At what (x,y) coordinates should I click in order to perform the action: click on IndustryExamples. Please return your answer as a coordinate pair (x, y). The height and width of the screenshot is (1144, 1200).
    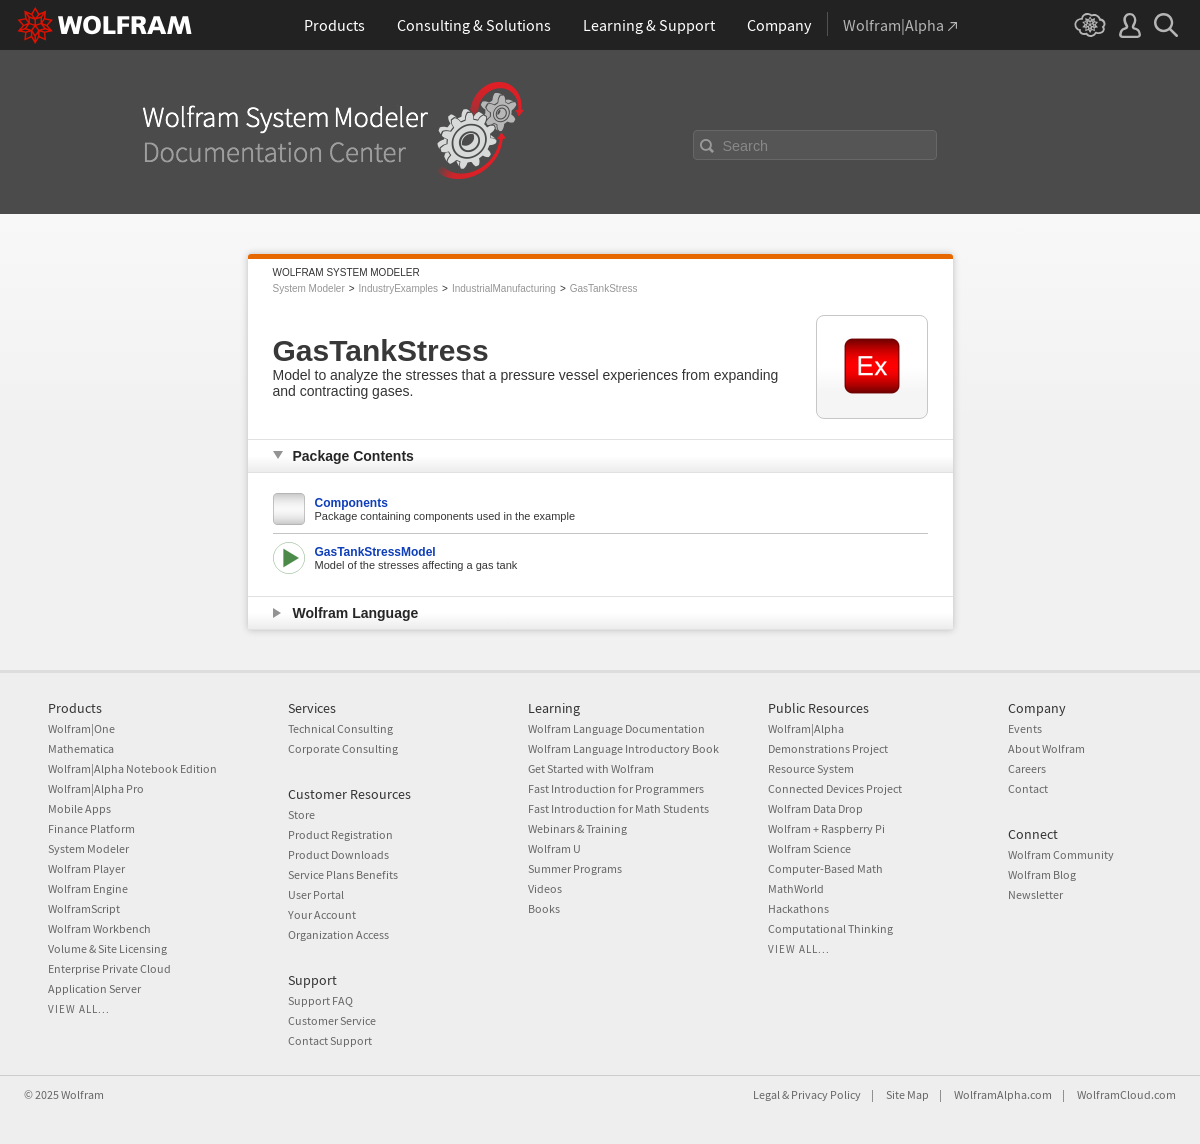
    Looking at the image, I should click on (398, 288).